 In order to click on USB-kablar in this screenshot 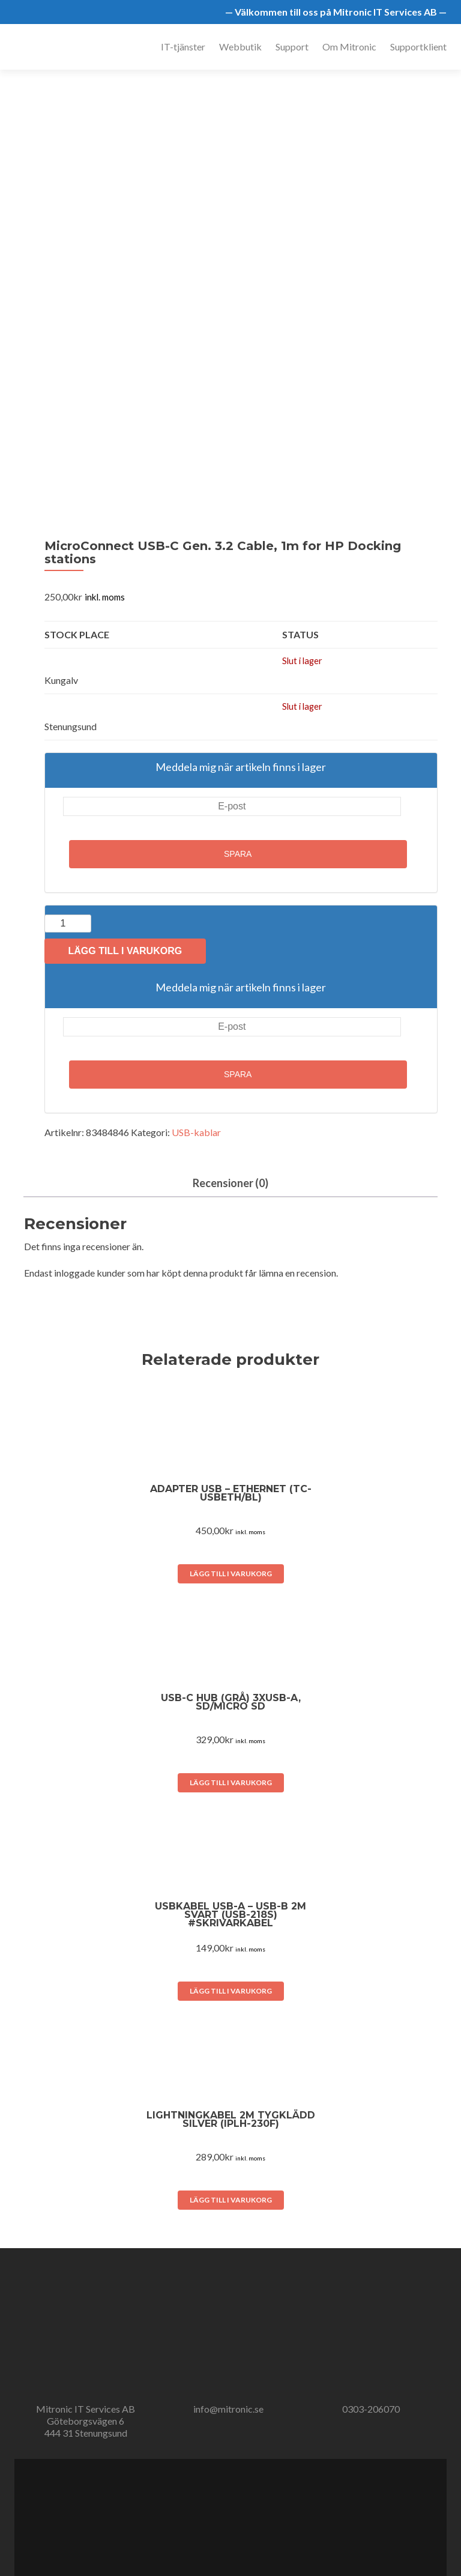, I will do `click(196, 1132)`.